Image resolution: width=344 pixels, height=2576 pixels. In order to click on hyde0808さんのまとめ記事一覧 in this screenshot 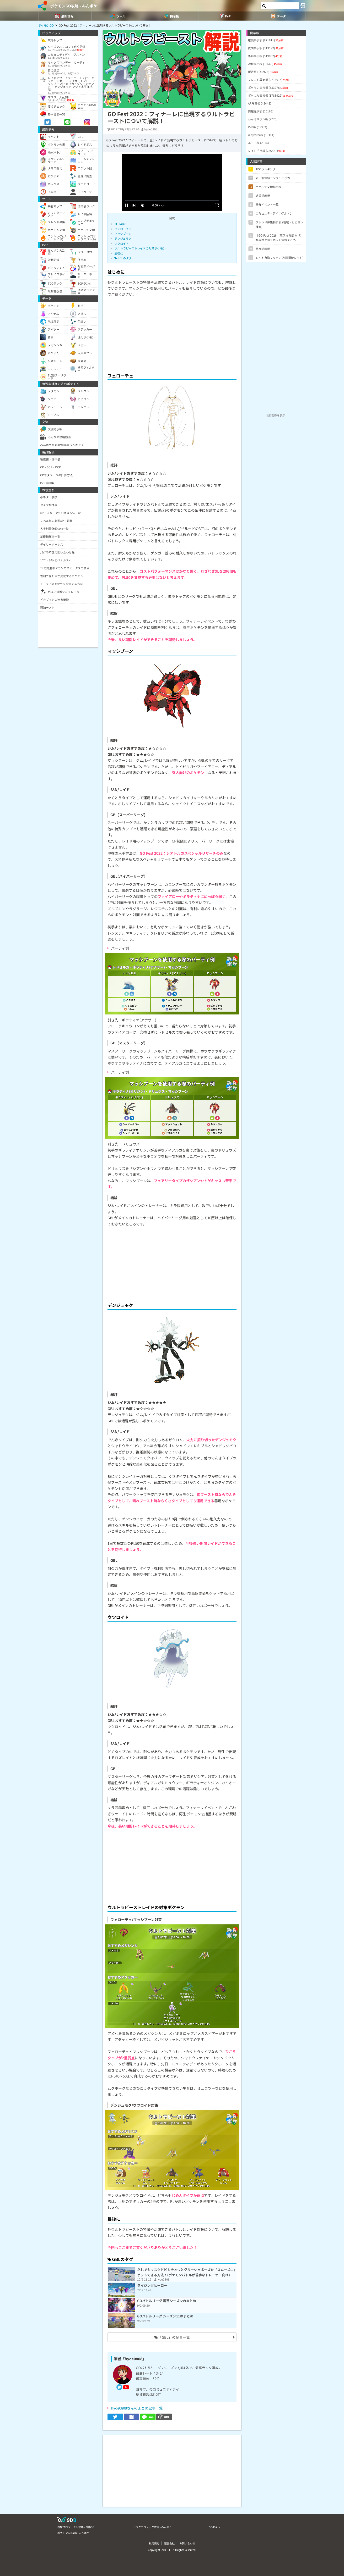, I will do `click(137, 2407)`.